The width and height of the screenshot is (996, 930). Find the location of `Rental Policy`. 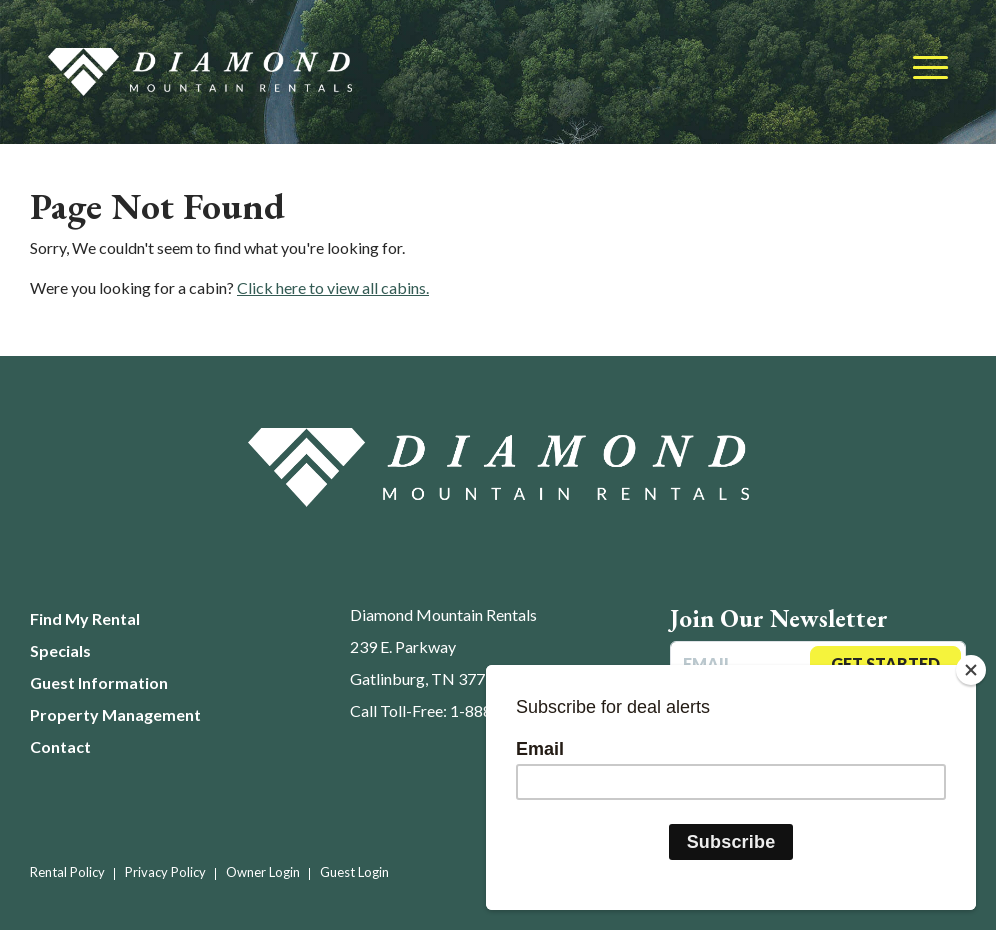

Rental Policy is located at coordinates (67, 872).